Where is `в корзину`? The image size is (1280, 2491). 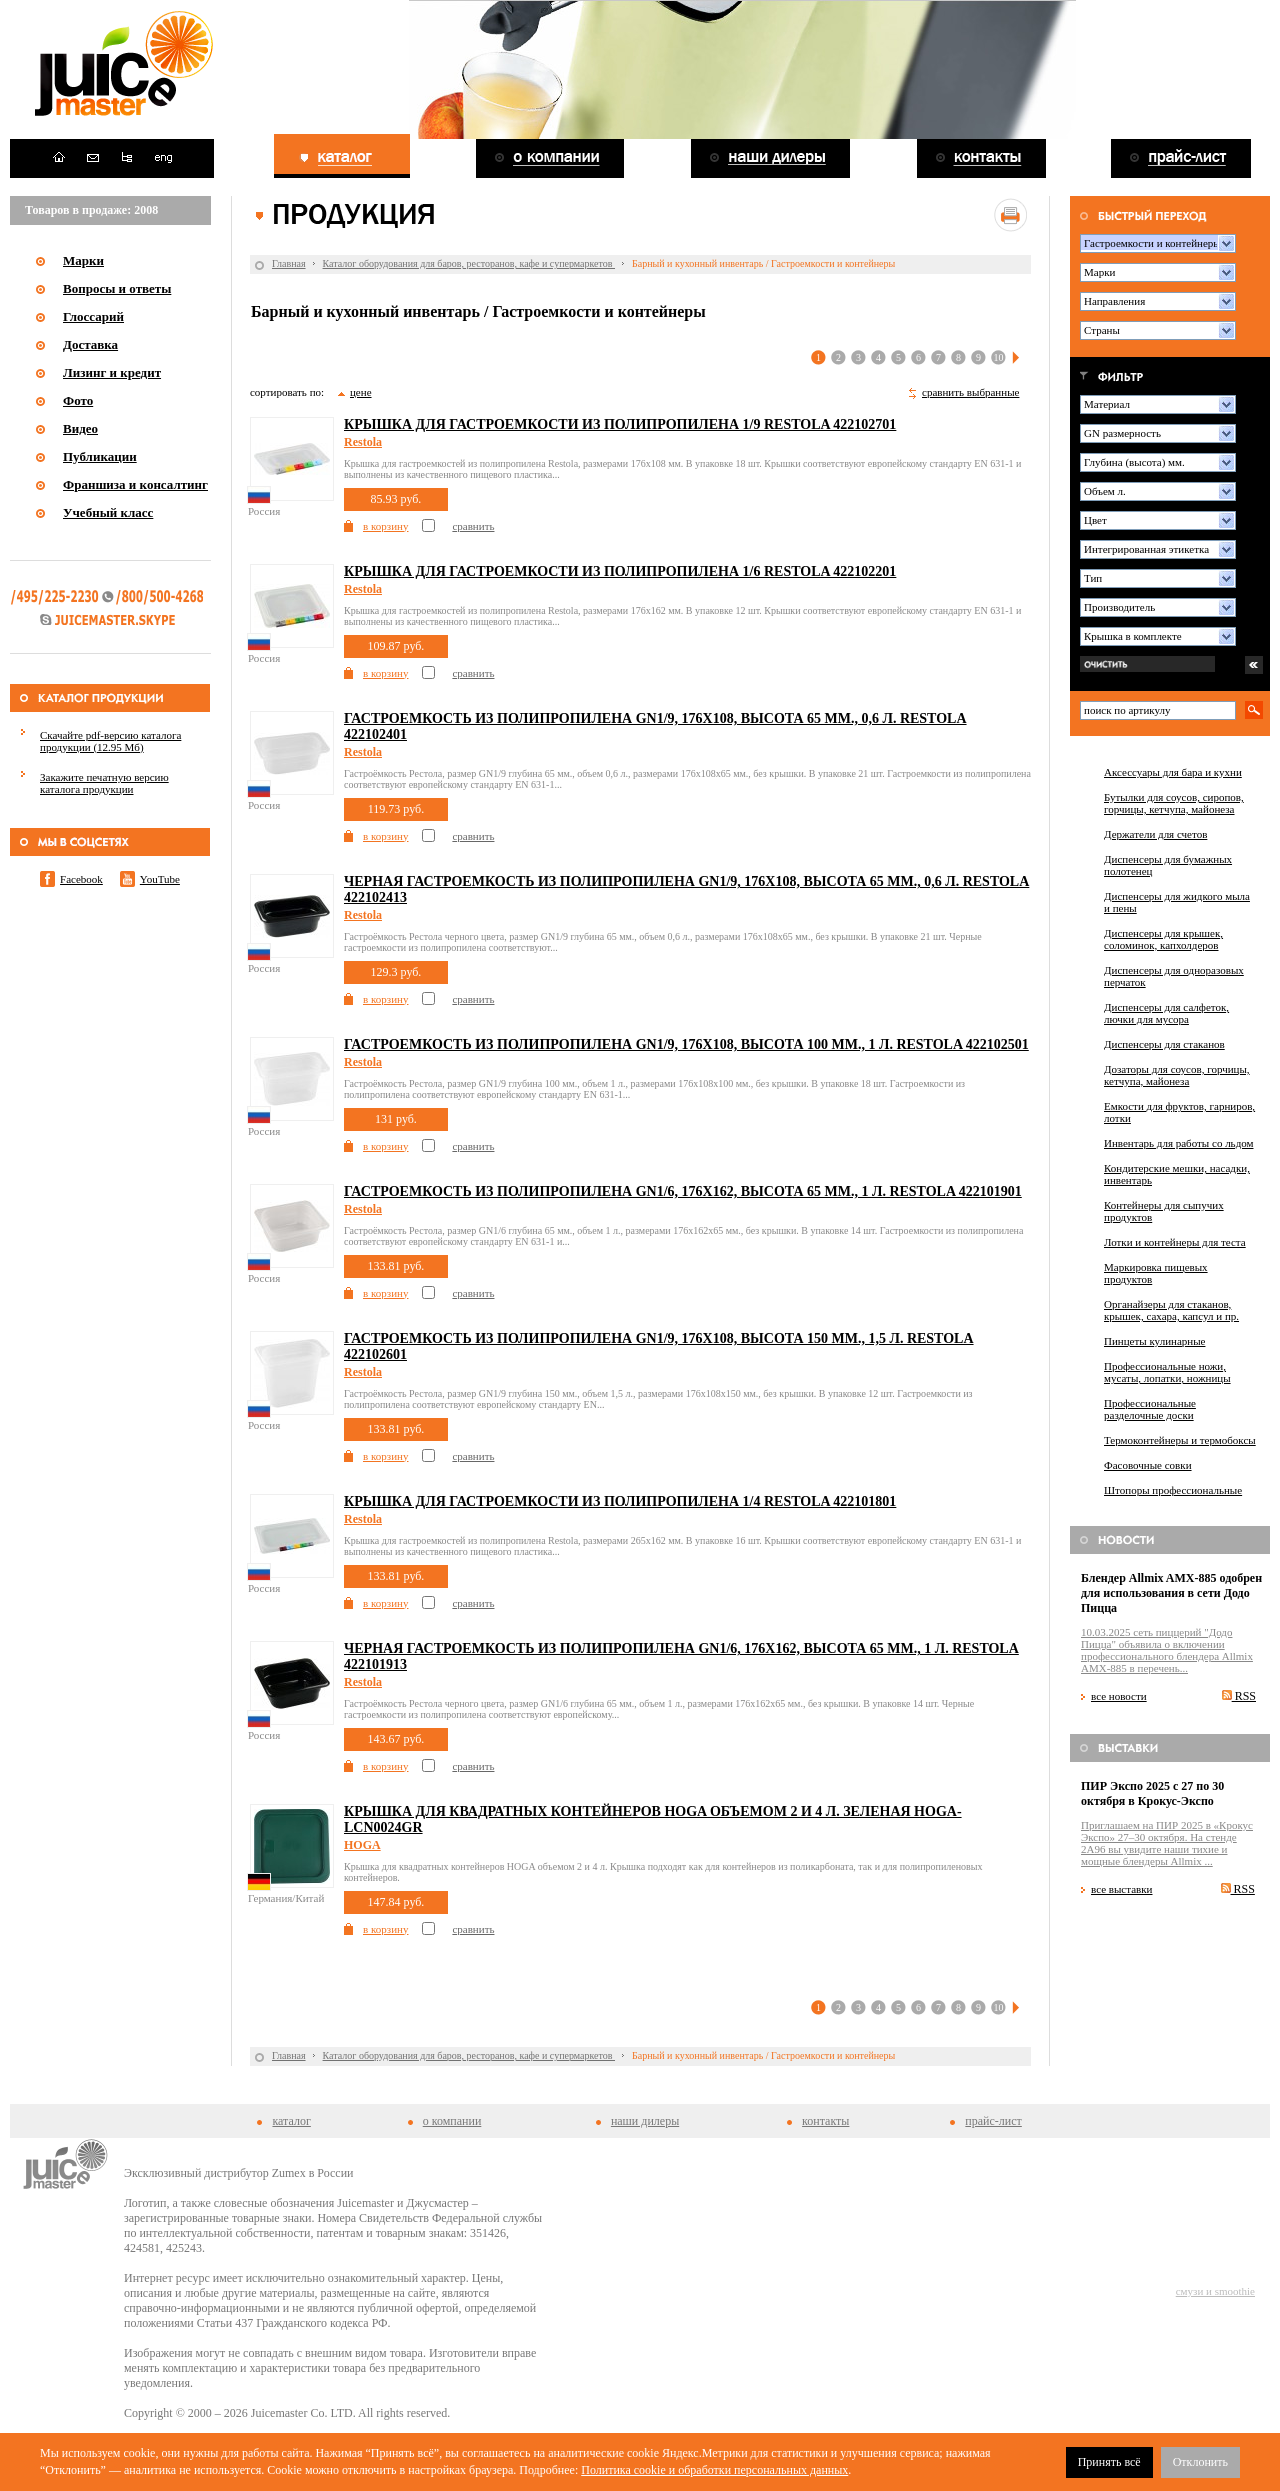 в корзину is located at coordinates (385, 526).